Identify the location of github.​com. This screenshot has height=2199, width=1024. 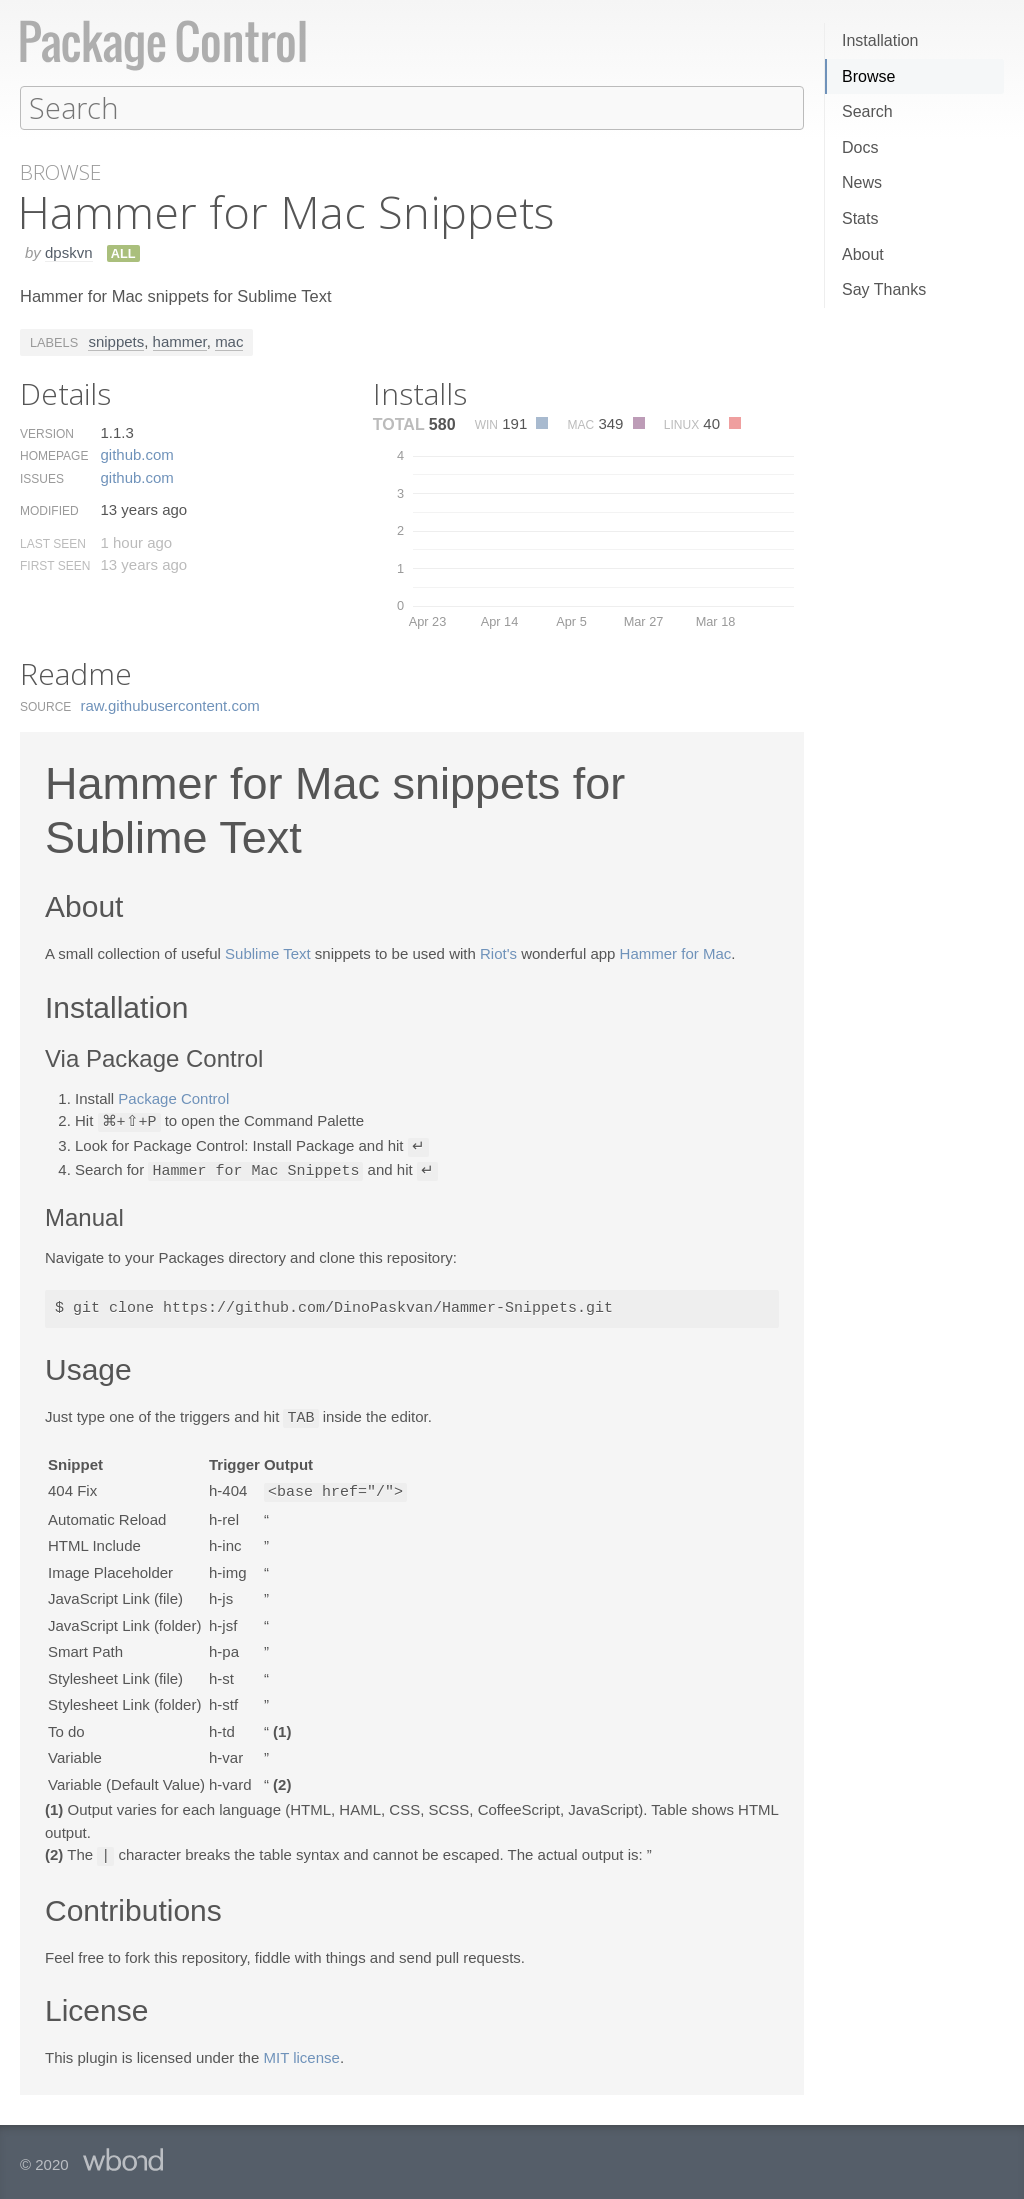
(136, 453).